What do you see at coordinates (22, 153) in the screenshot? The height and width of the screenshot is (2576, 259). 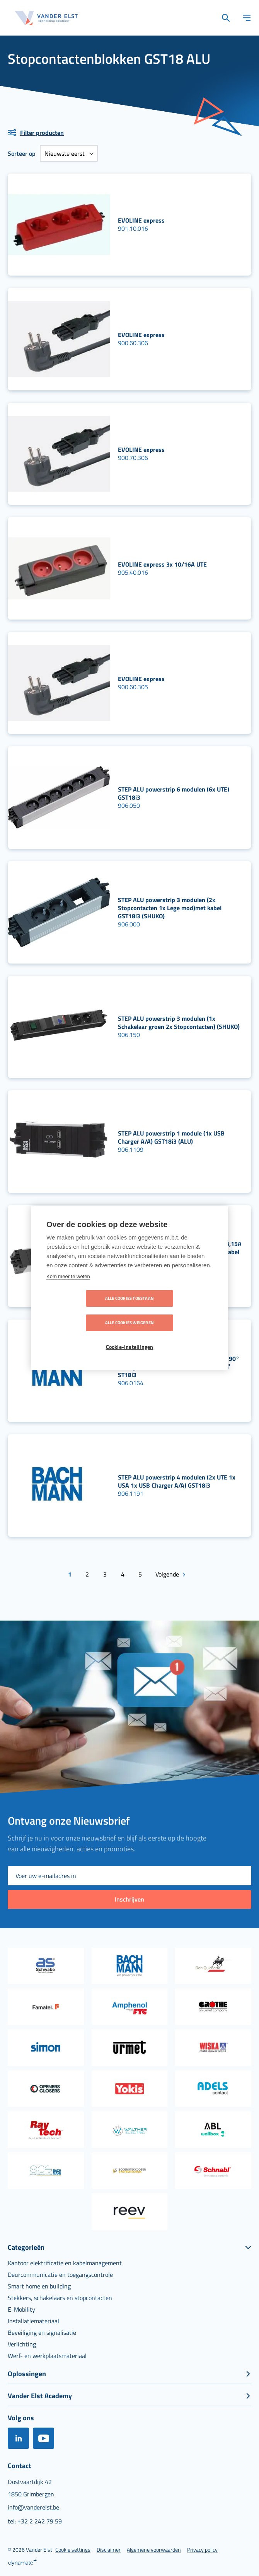 I see `Sorteer op` at bounding box center [22, 153].